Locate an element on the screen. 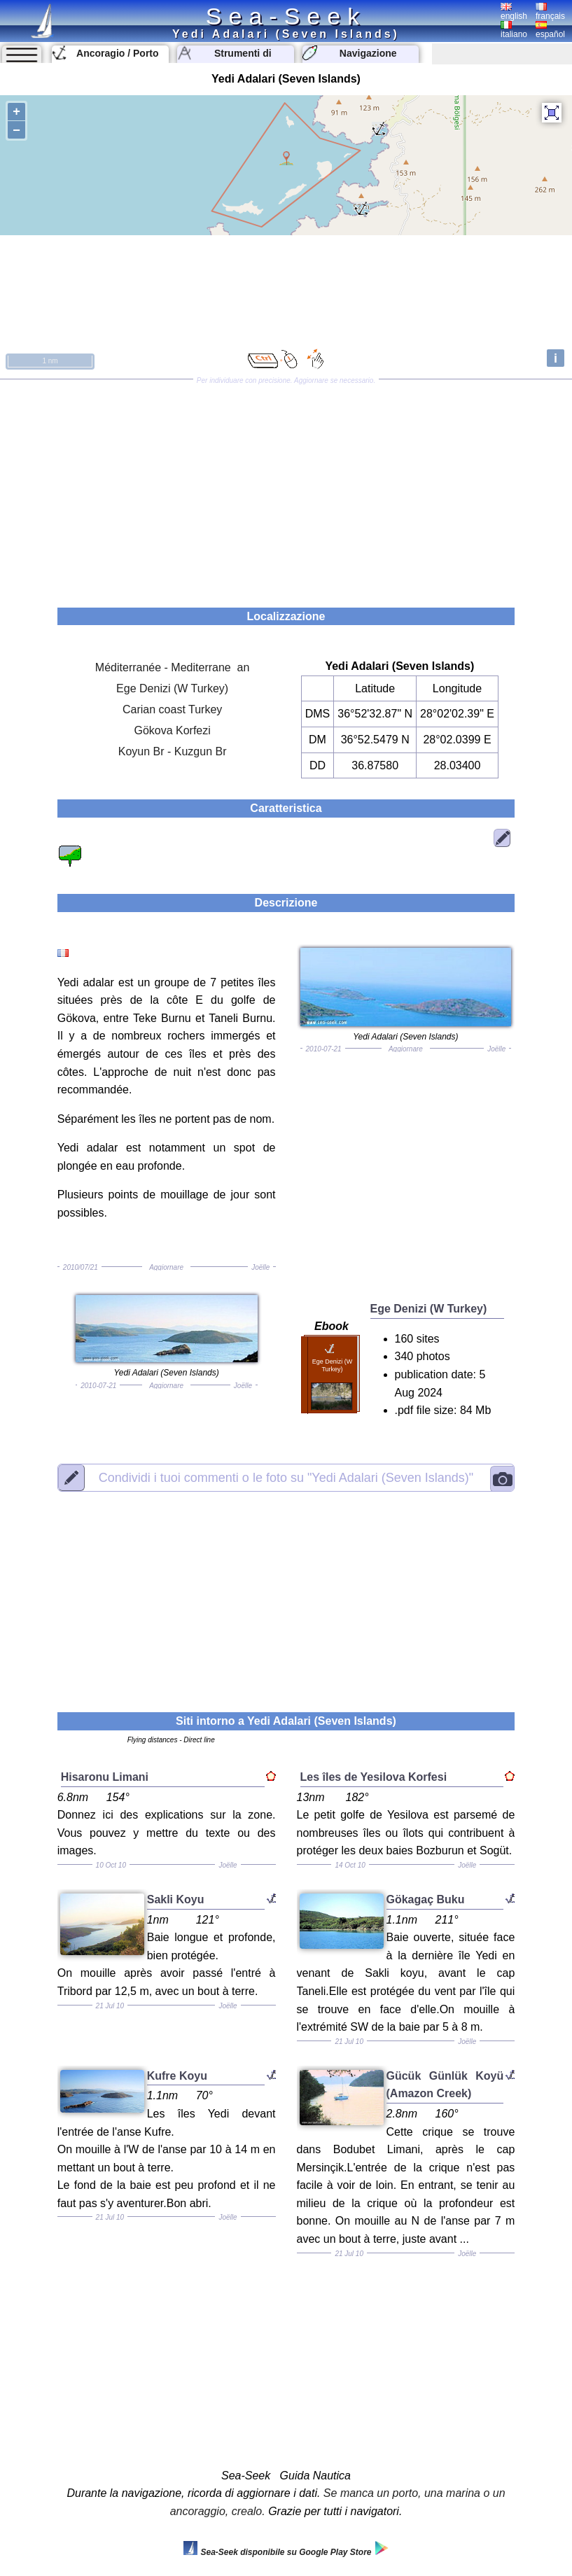 Image resolution: width=572 pixels, height=2576 pixels. Carian coast Turkey is located at coordinates (172, 709).